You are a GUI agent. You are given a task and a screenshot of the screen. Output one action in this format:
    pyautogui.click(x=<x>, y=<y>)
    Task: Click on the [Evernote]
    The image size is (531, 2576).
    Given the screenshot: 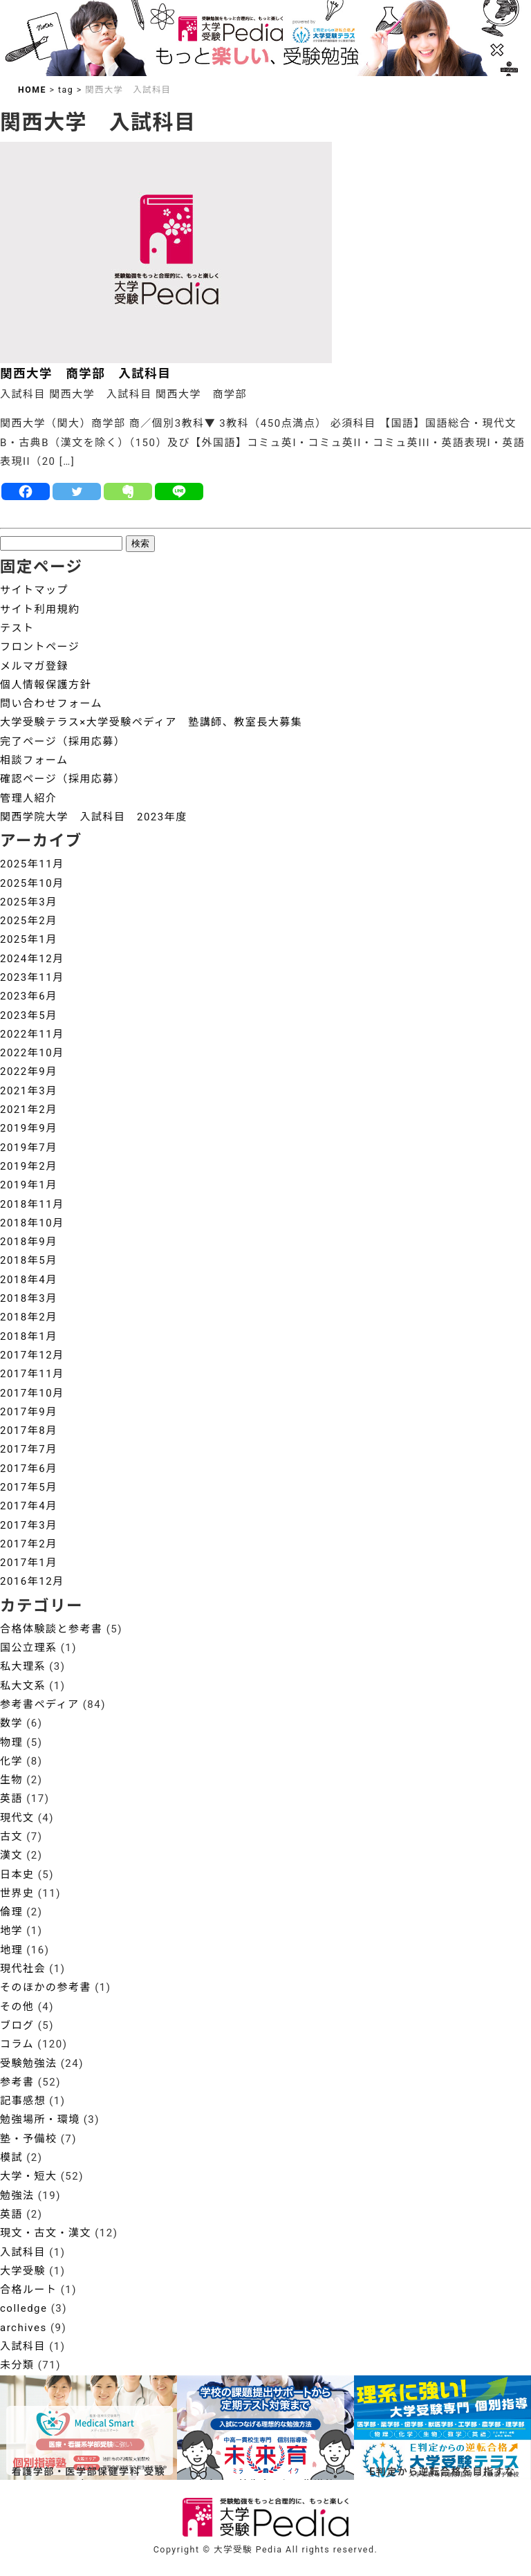 What is the action you would take?
    pyautogui.click(x=128, y=491)
    